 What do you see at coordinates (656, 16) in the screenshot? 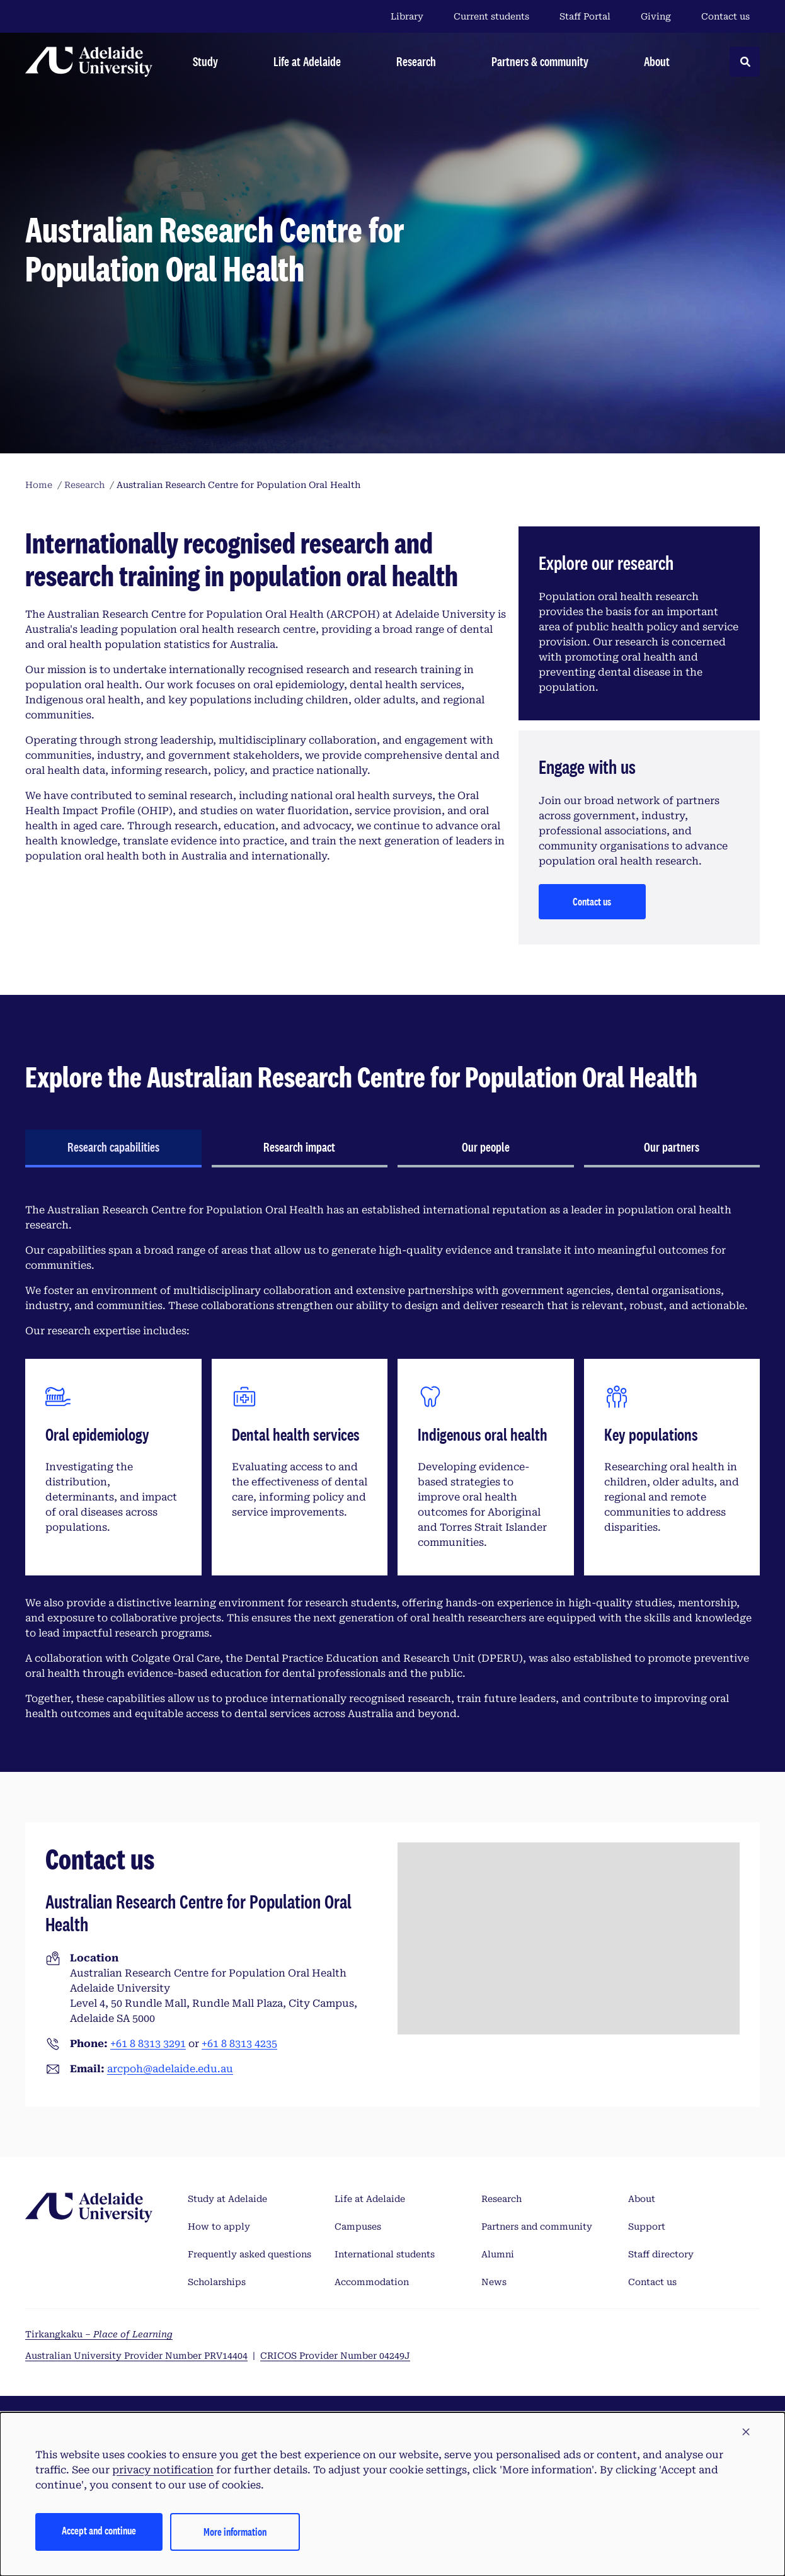
I see `Giving` at bounding box center [656, 16].